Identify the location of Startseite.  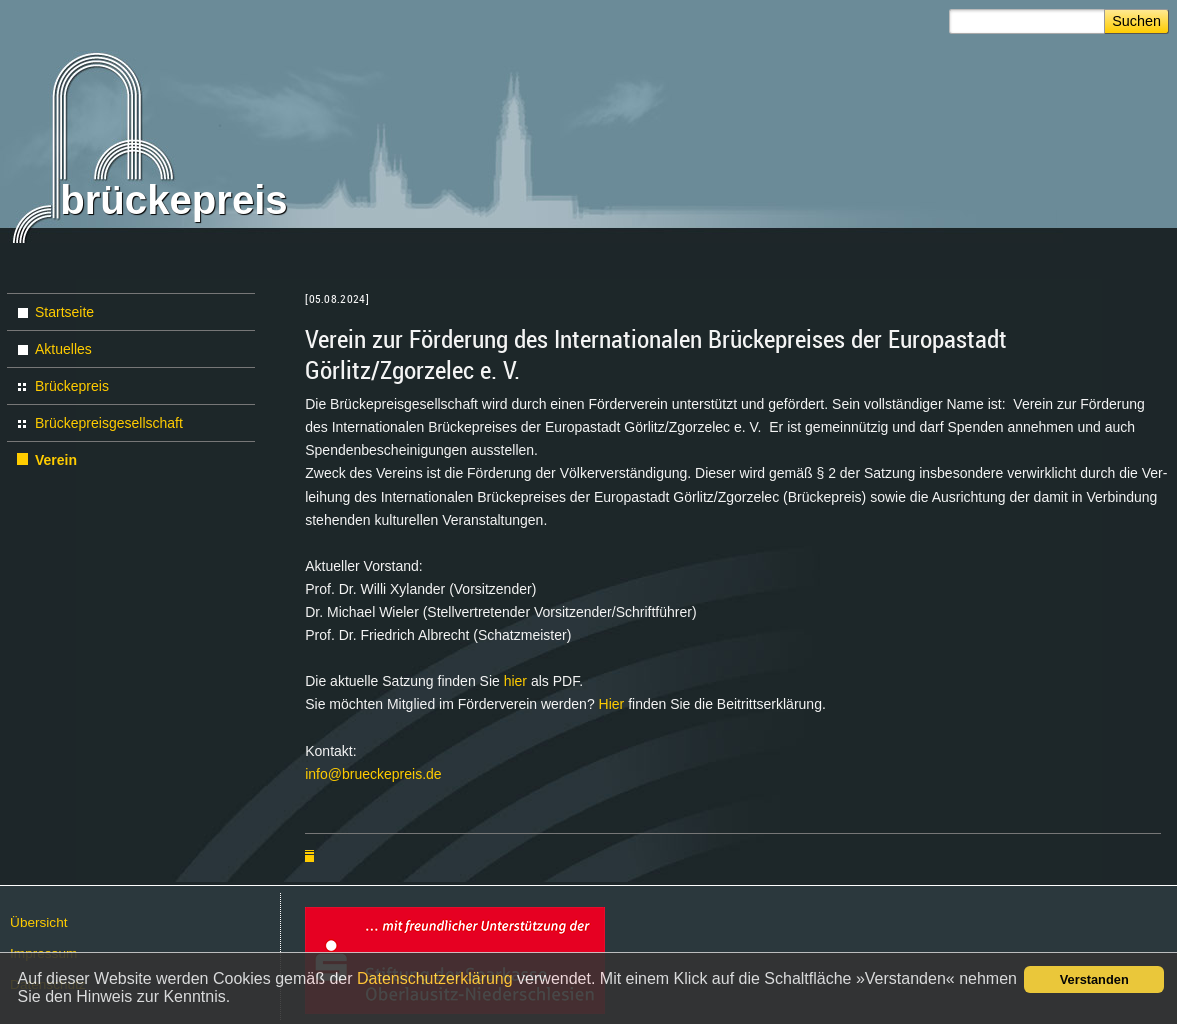
(64, 312).